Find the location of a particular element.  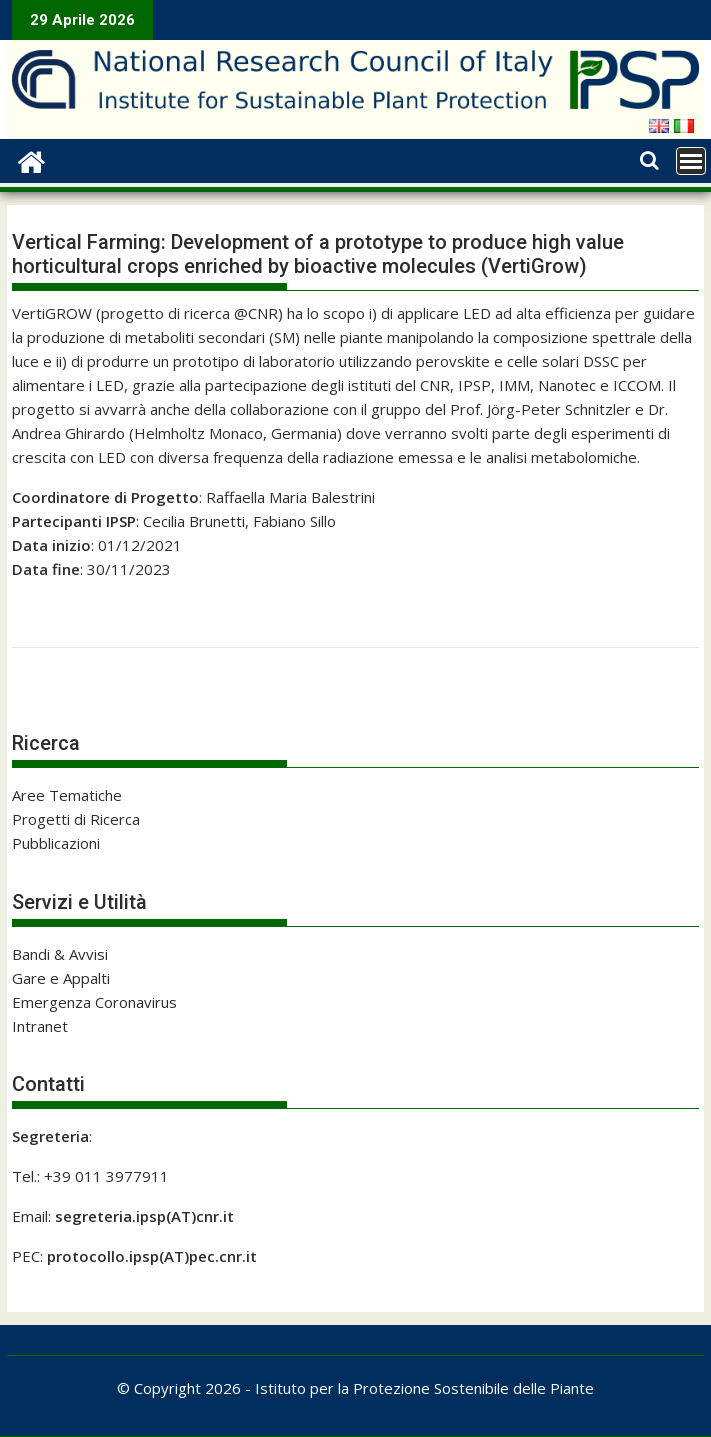

Emergenza Coronavirus is located at coordinates (94, 1002).